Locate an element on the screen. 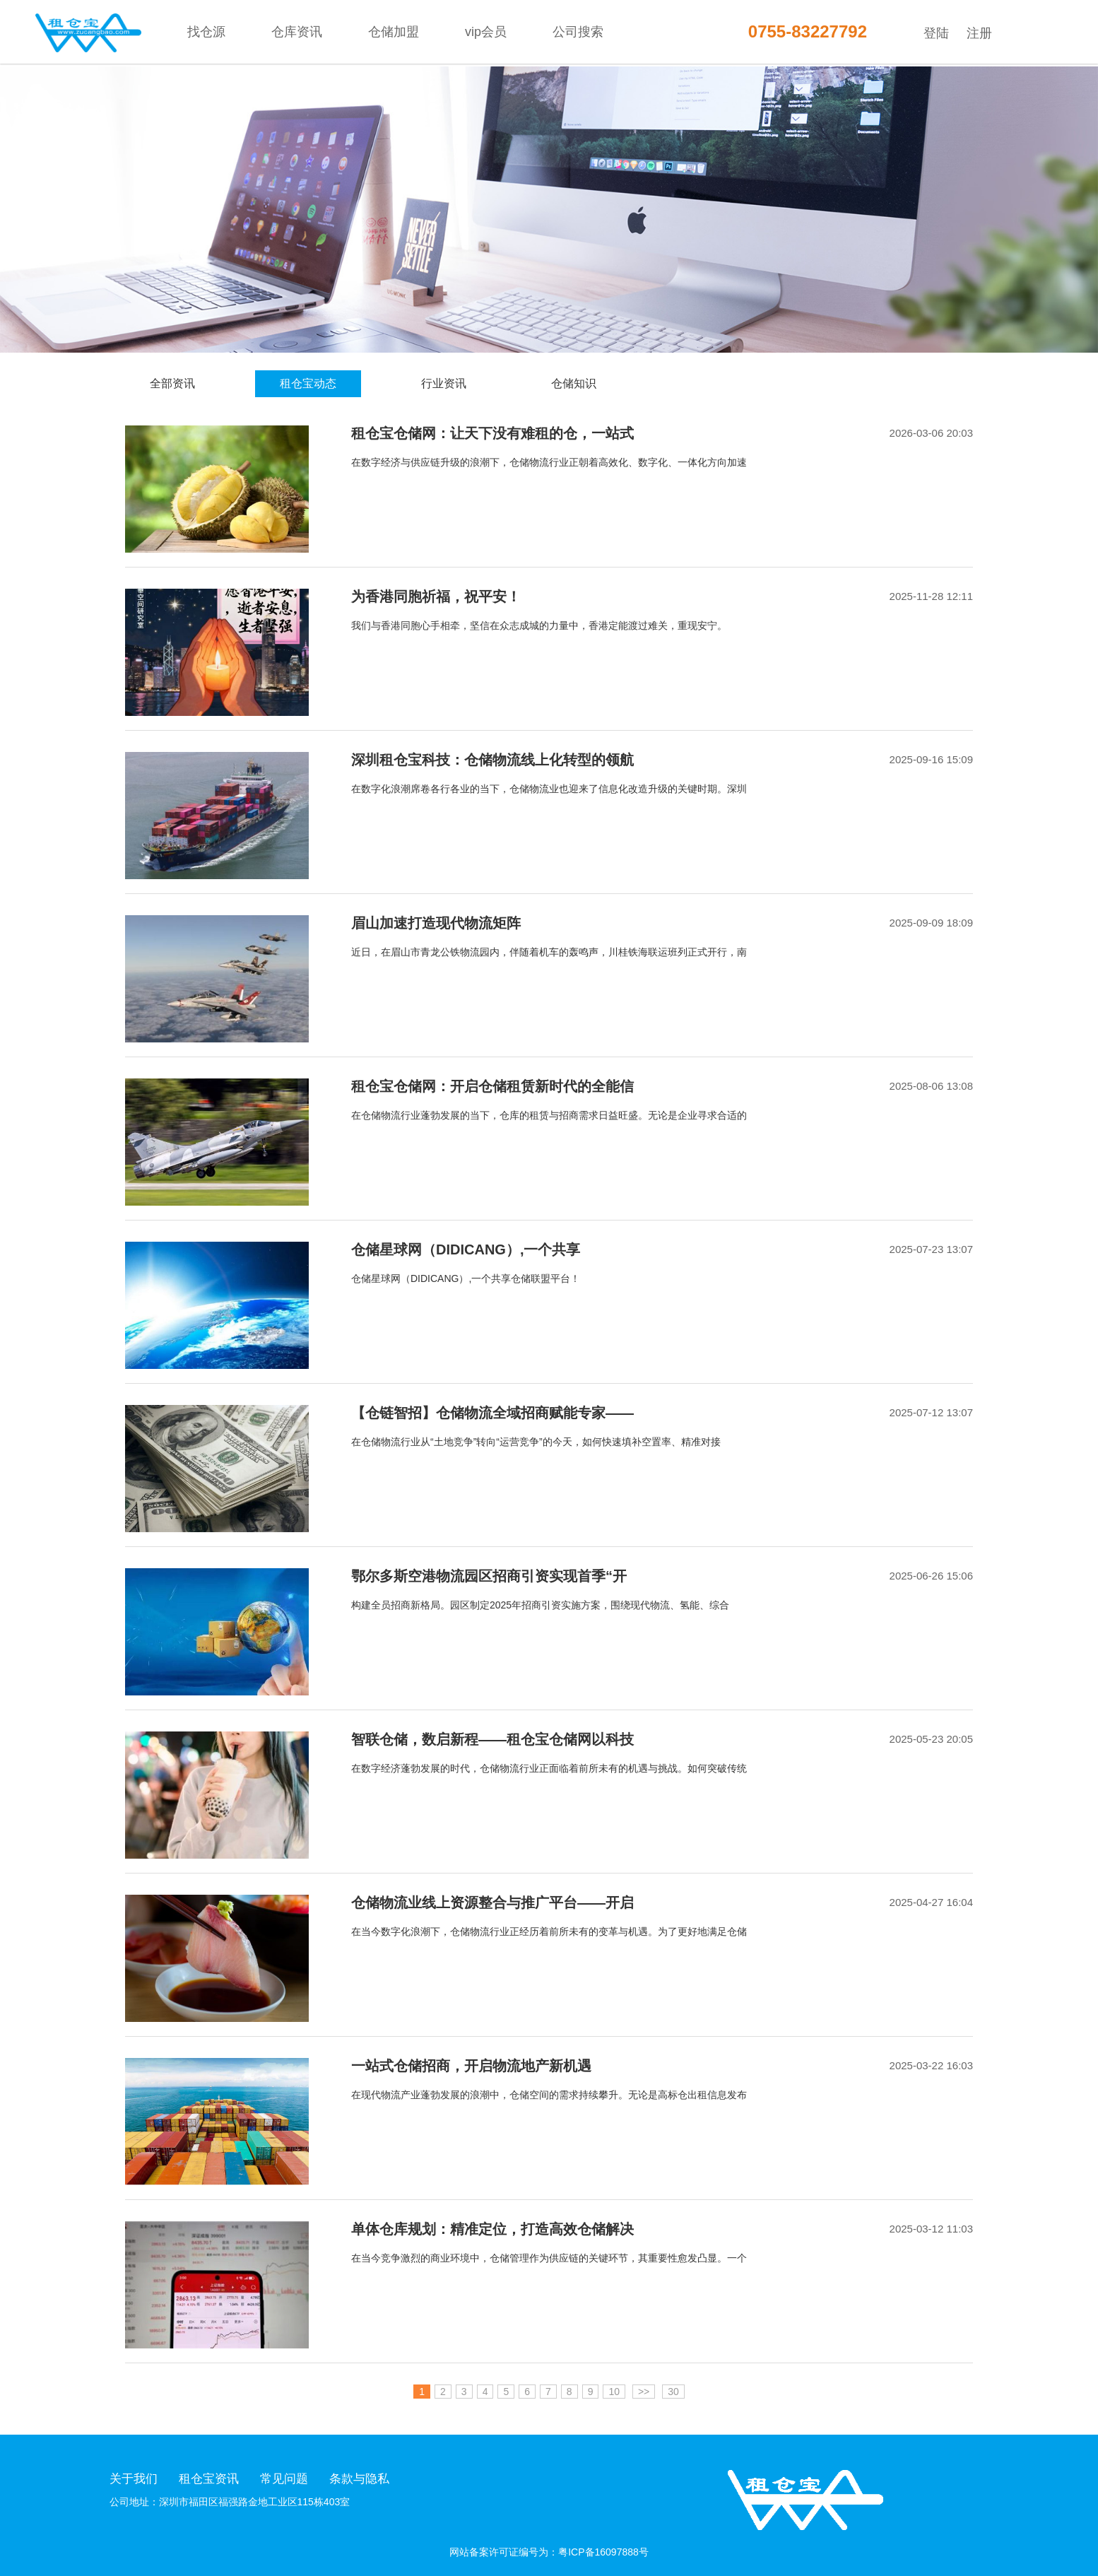  仓储知识 is located at coordinates (573, 383).